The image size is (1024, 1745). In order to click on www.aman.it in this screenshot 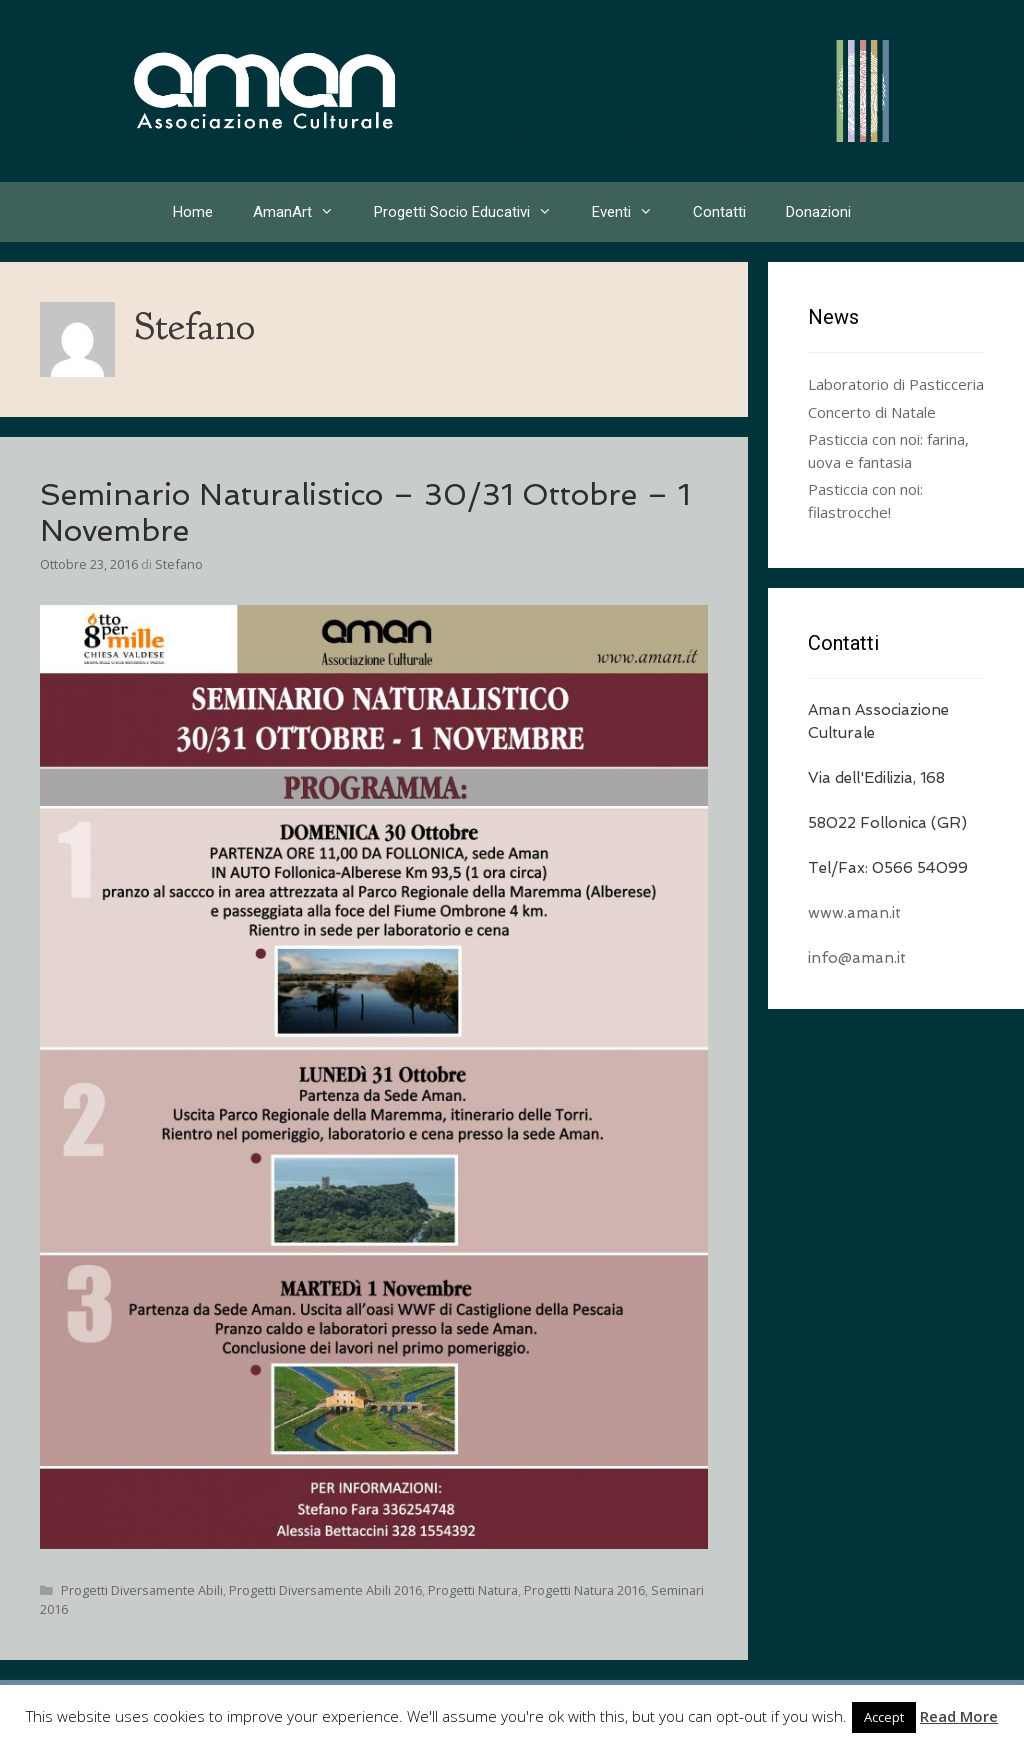, I will do `click(854, 913)`.